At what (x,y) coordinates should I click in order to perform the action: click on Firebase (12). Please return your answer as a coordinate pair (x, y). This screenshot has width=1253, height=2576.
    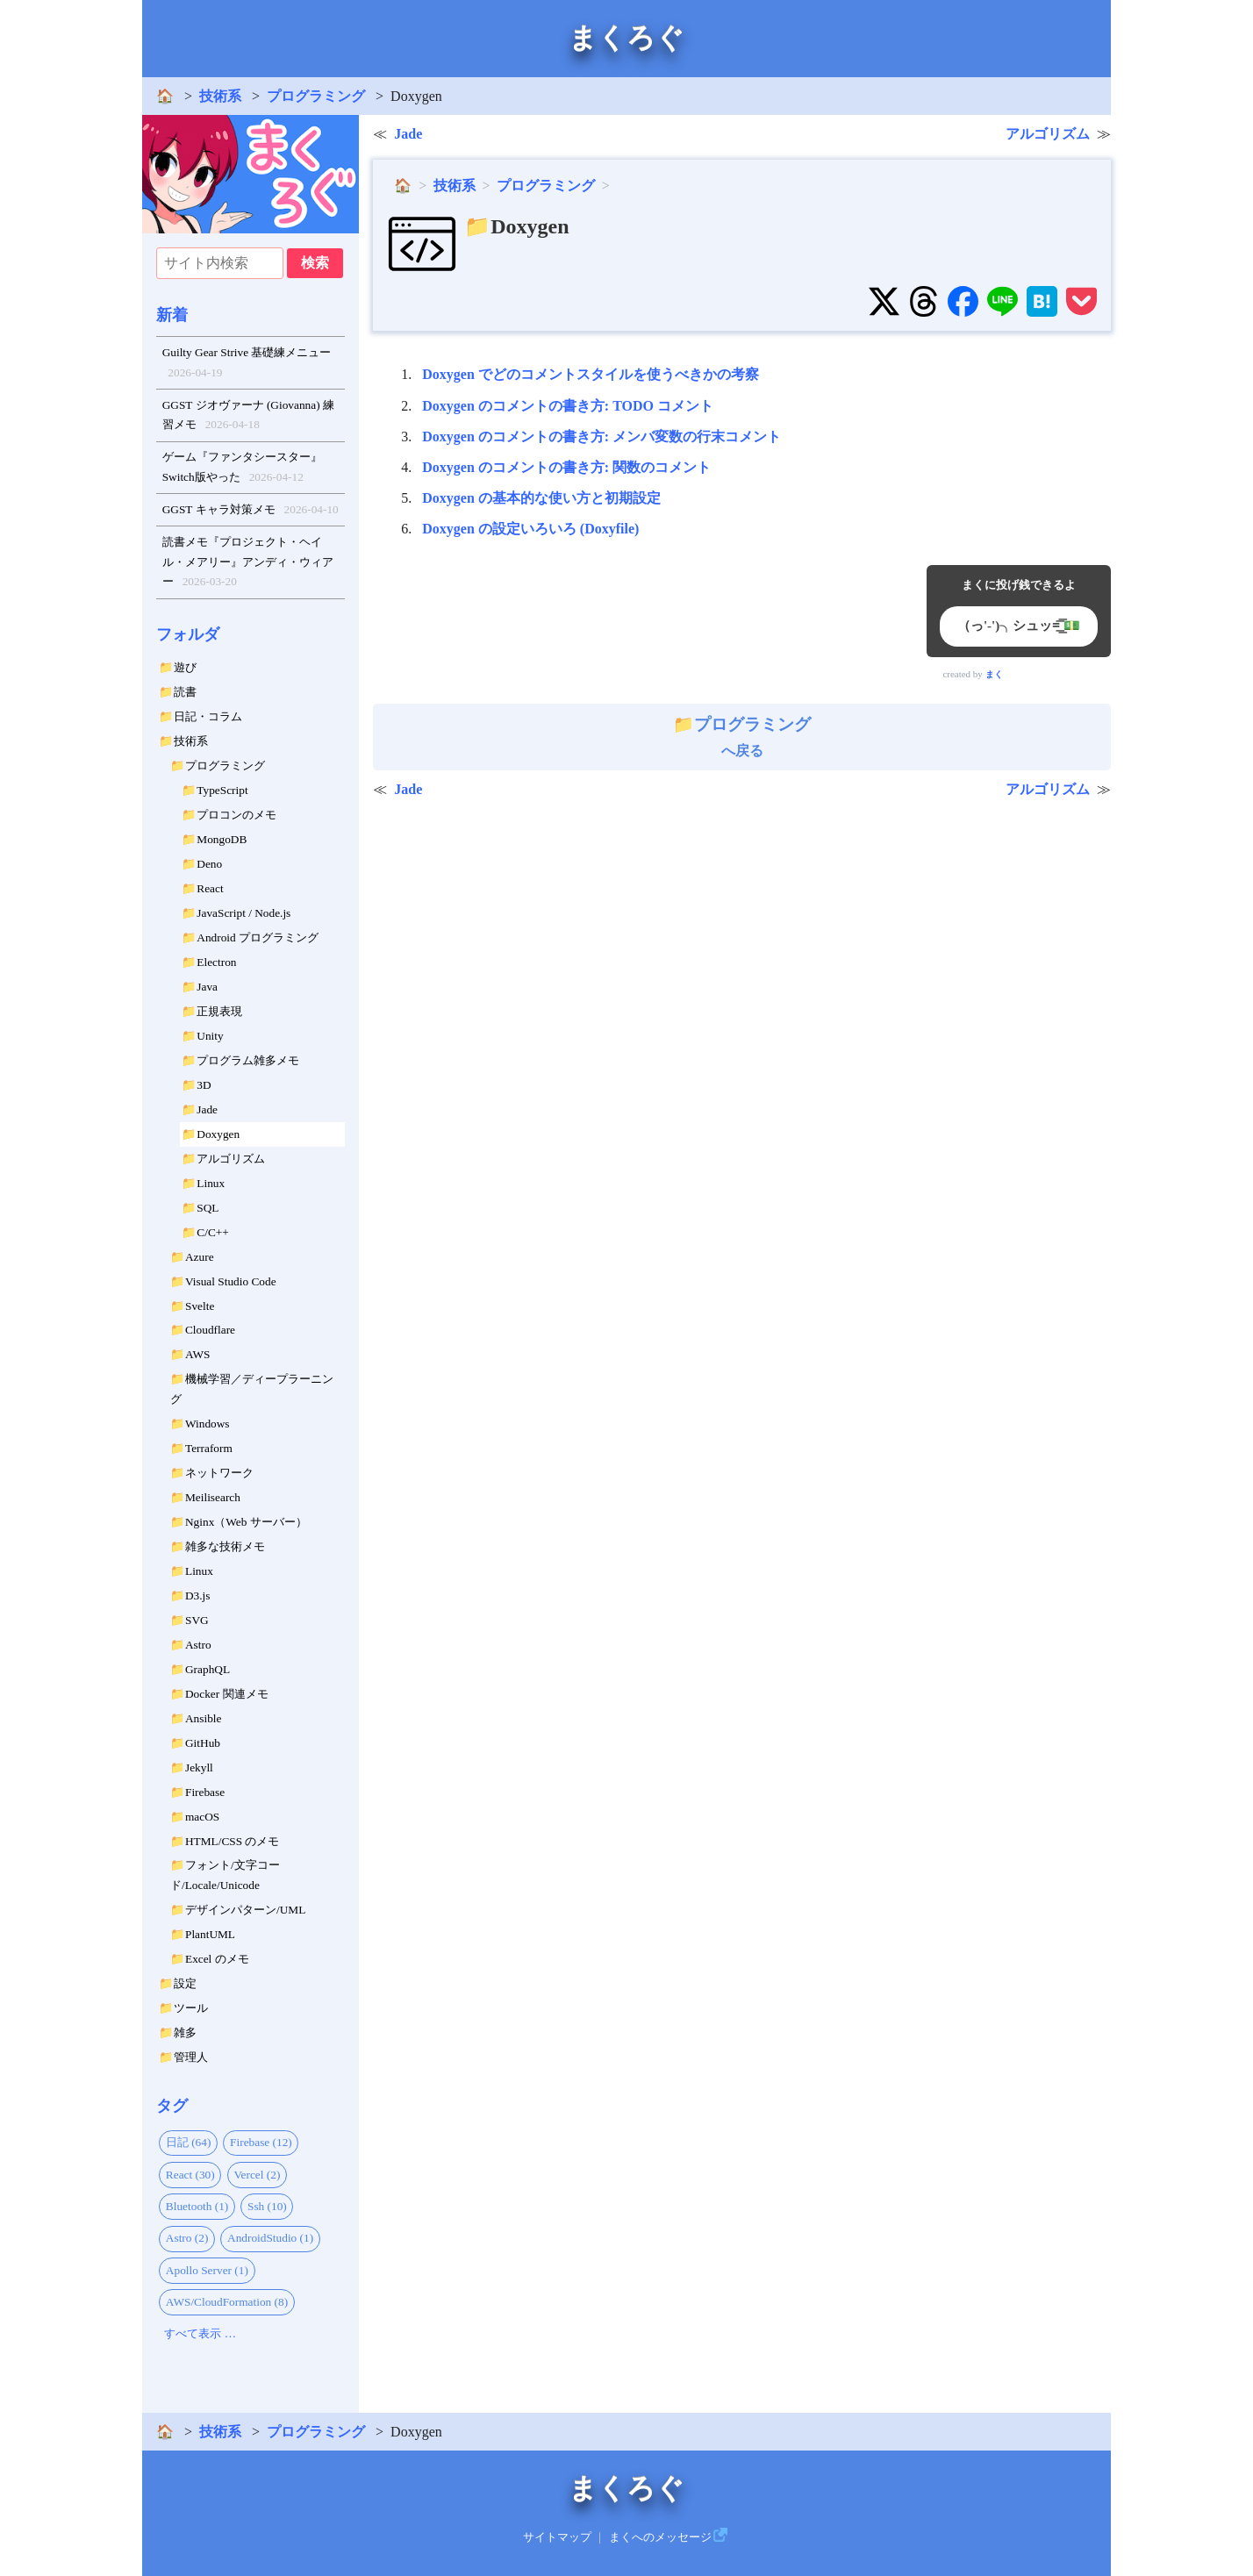
    Looking at the image, I should click on (261, 2142).